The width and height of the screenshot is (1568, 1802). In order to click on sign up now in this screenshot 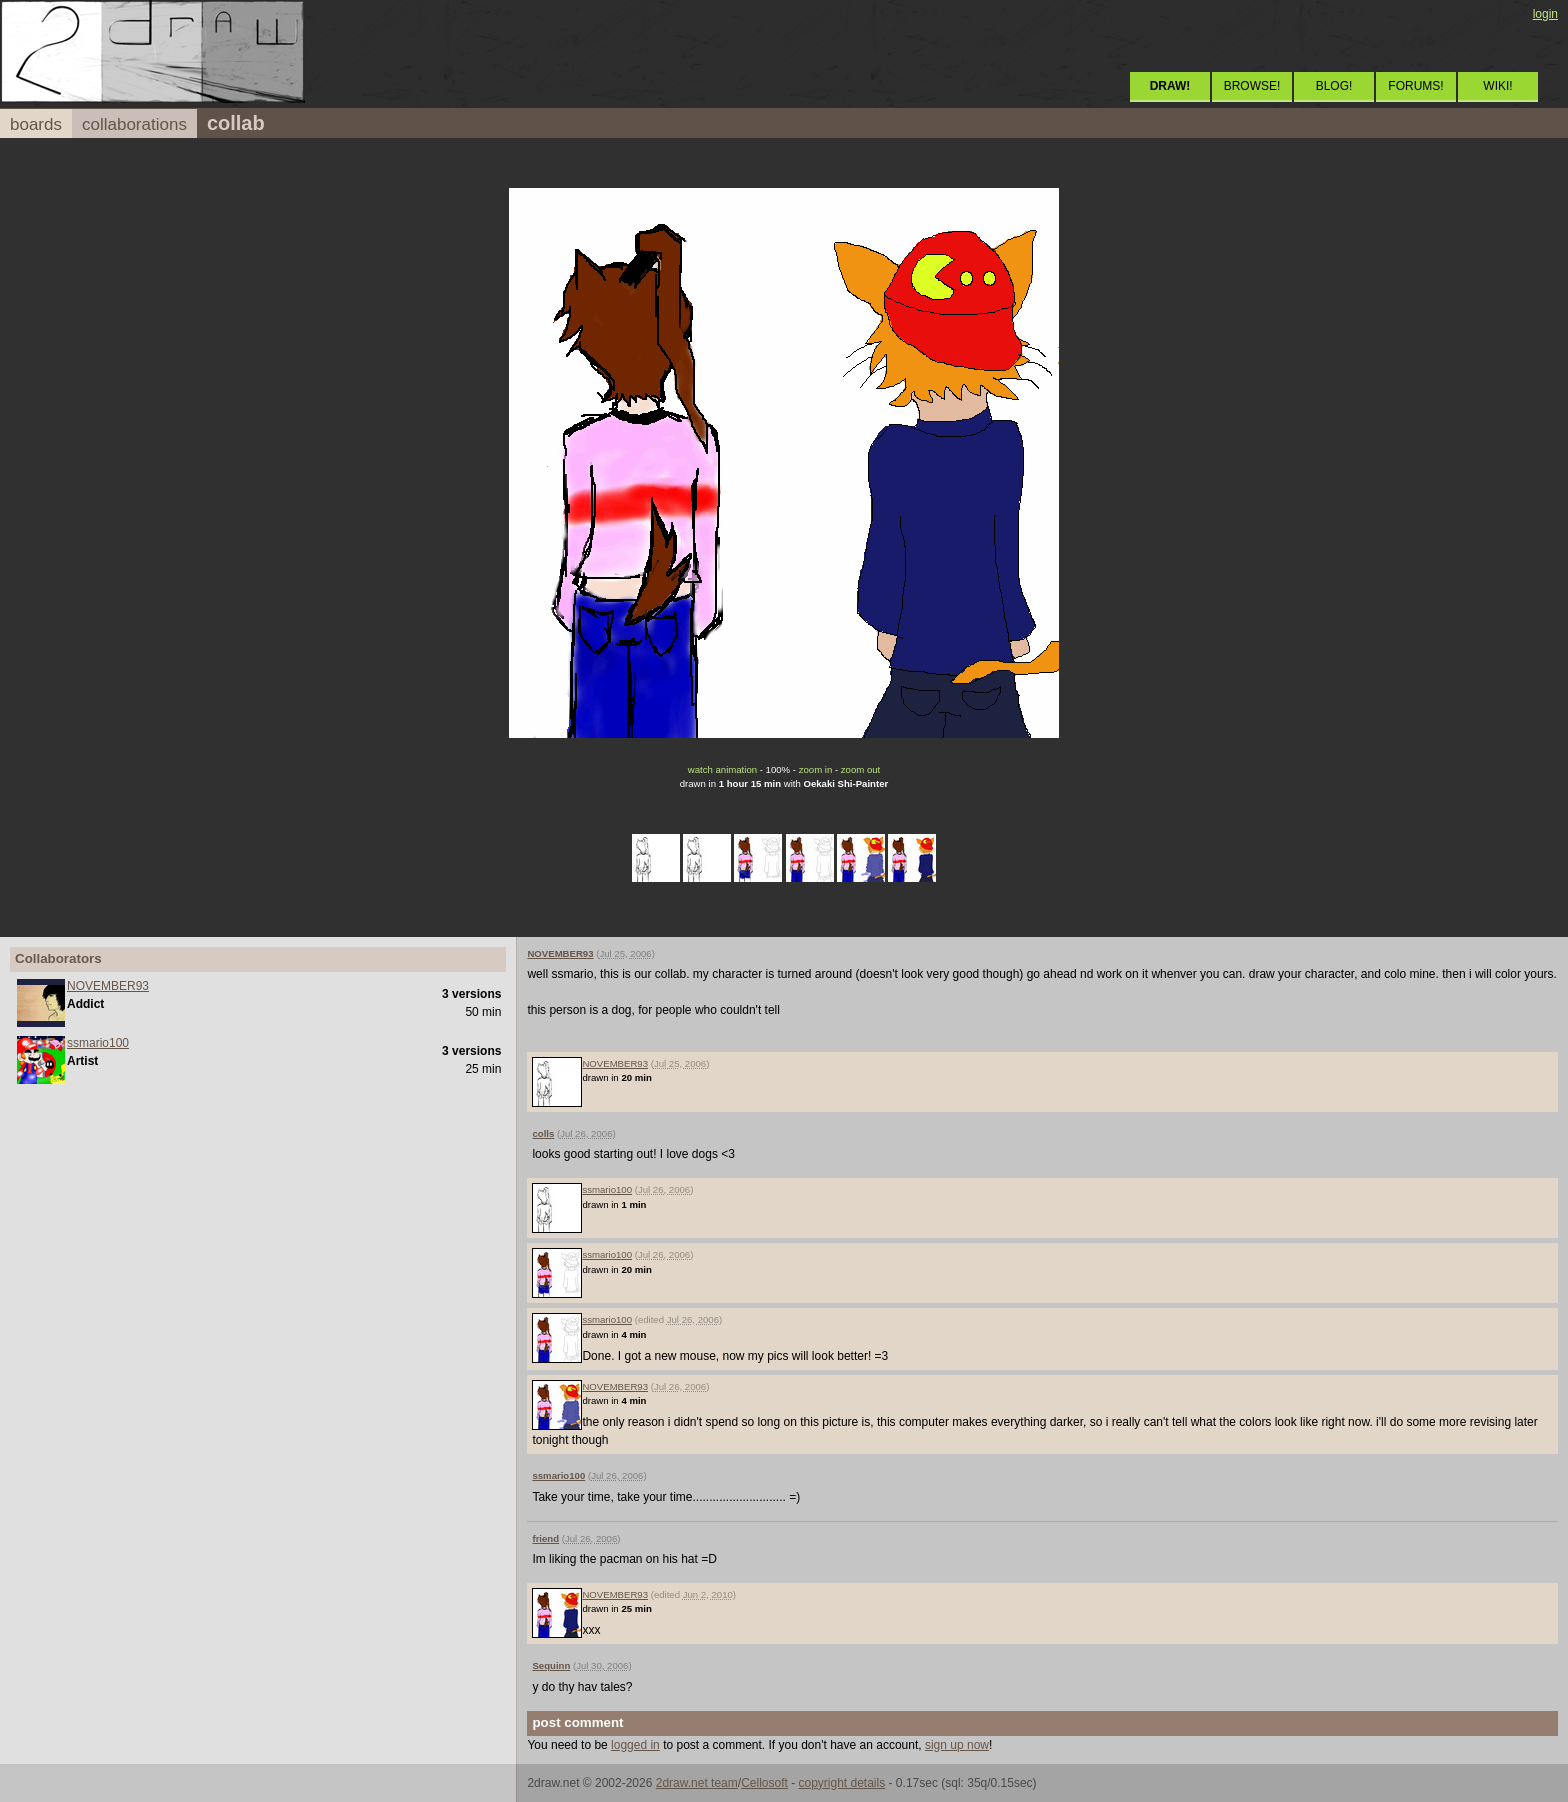, I will do `click(957, 1745)`.